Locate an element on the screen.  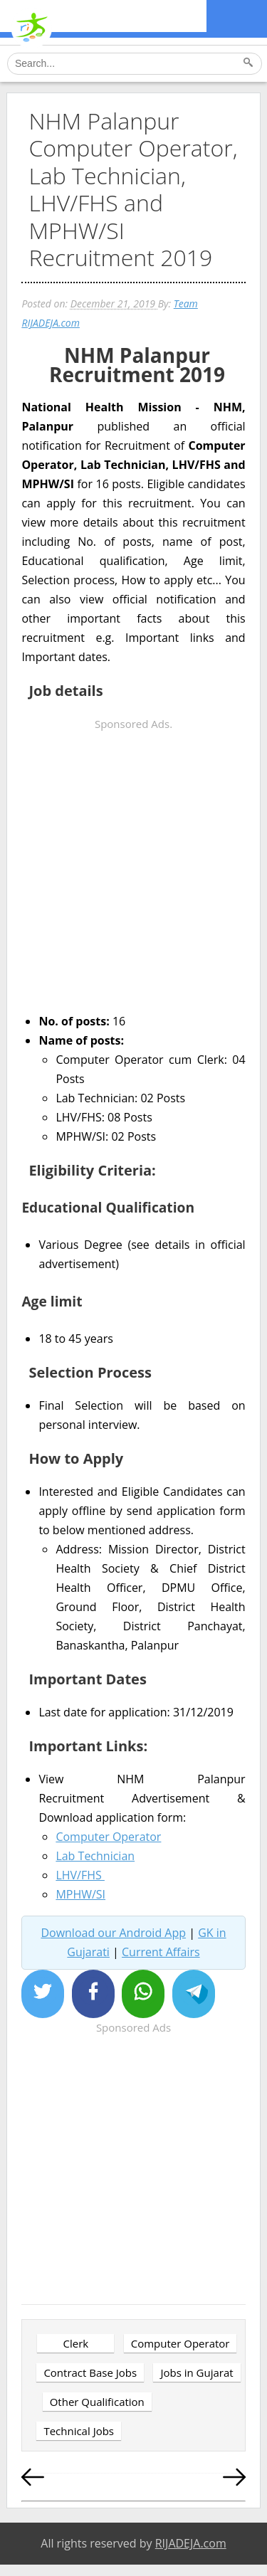
Computer Operator is located at coordinates (108, 1836).